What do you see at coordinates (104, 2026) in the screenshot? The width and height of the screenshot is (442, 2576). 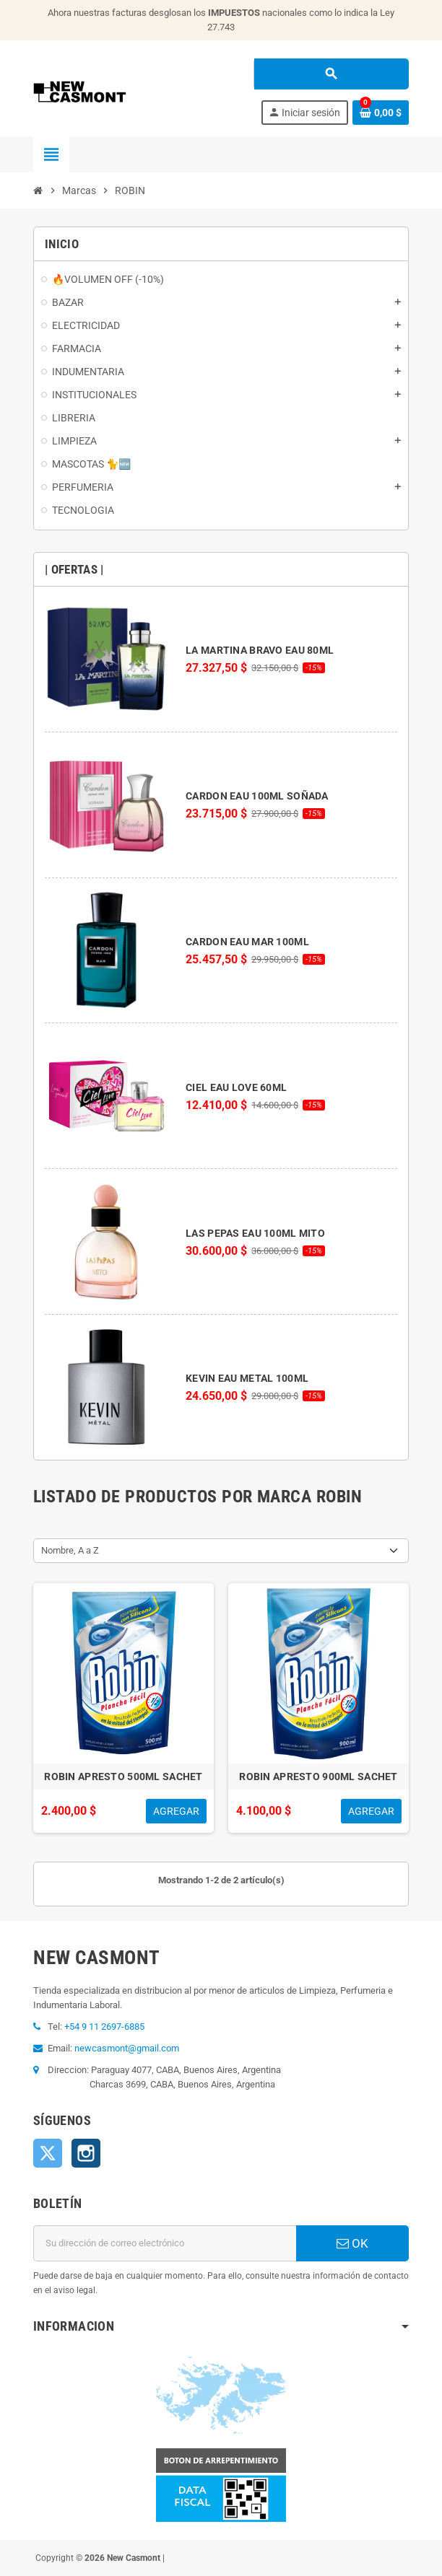 I see `+54 9 11 2697-6885` at bounding box center [104, 2026].